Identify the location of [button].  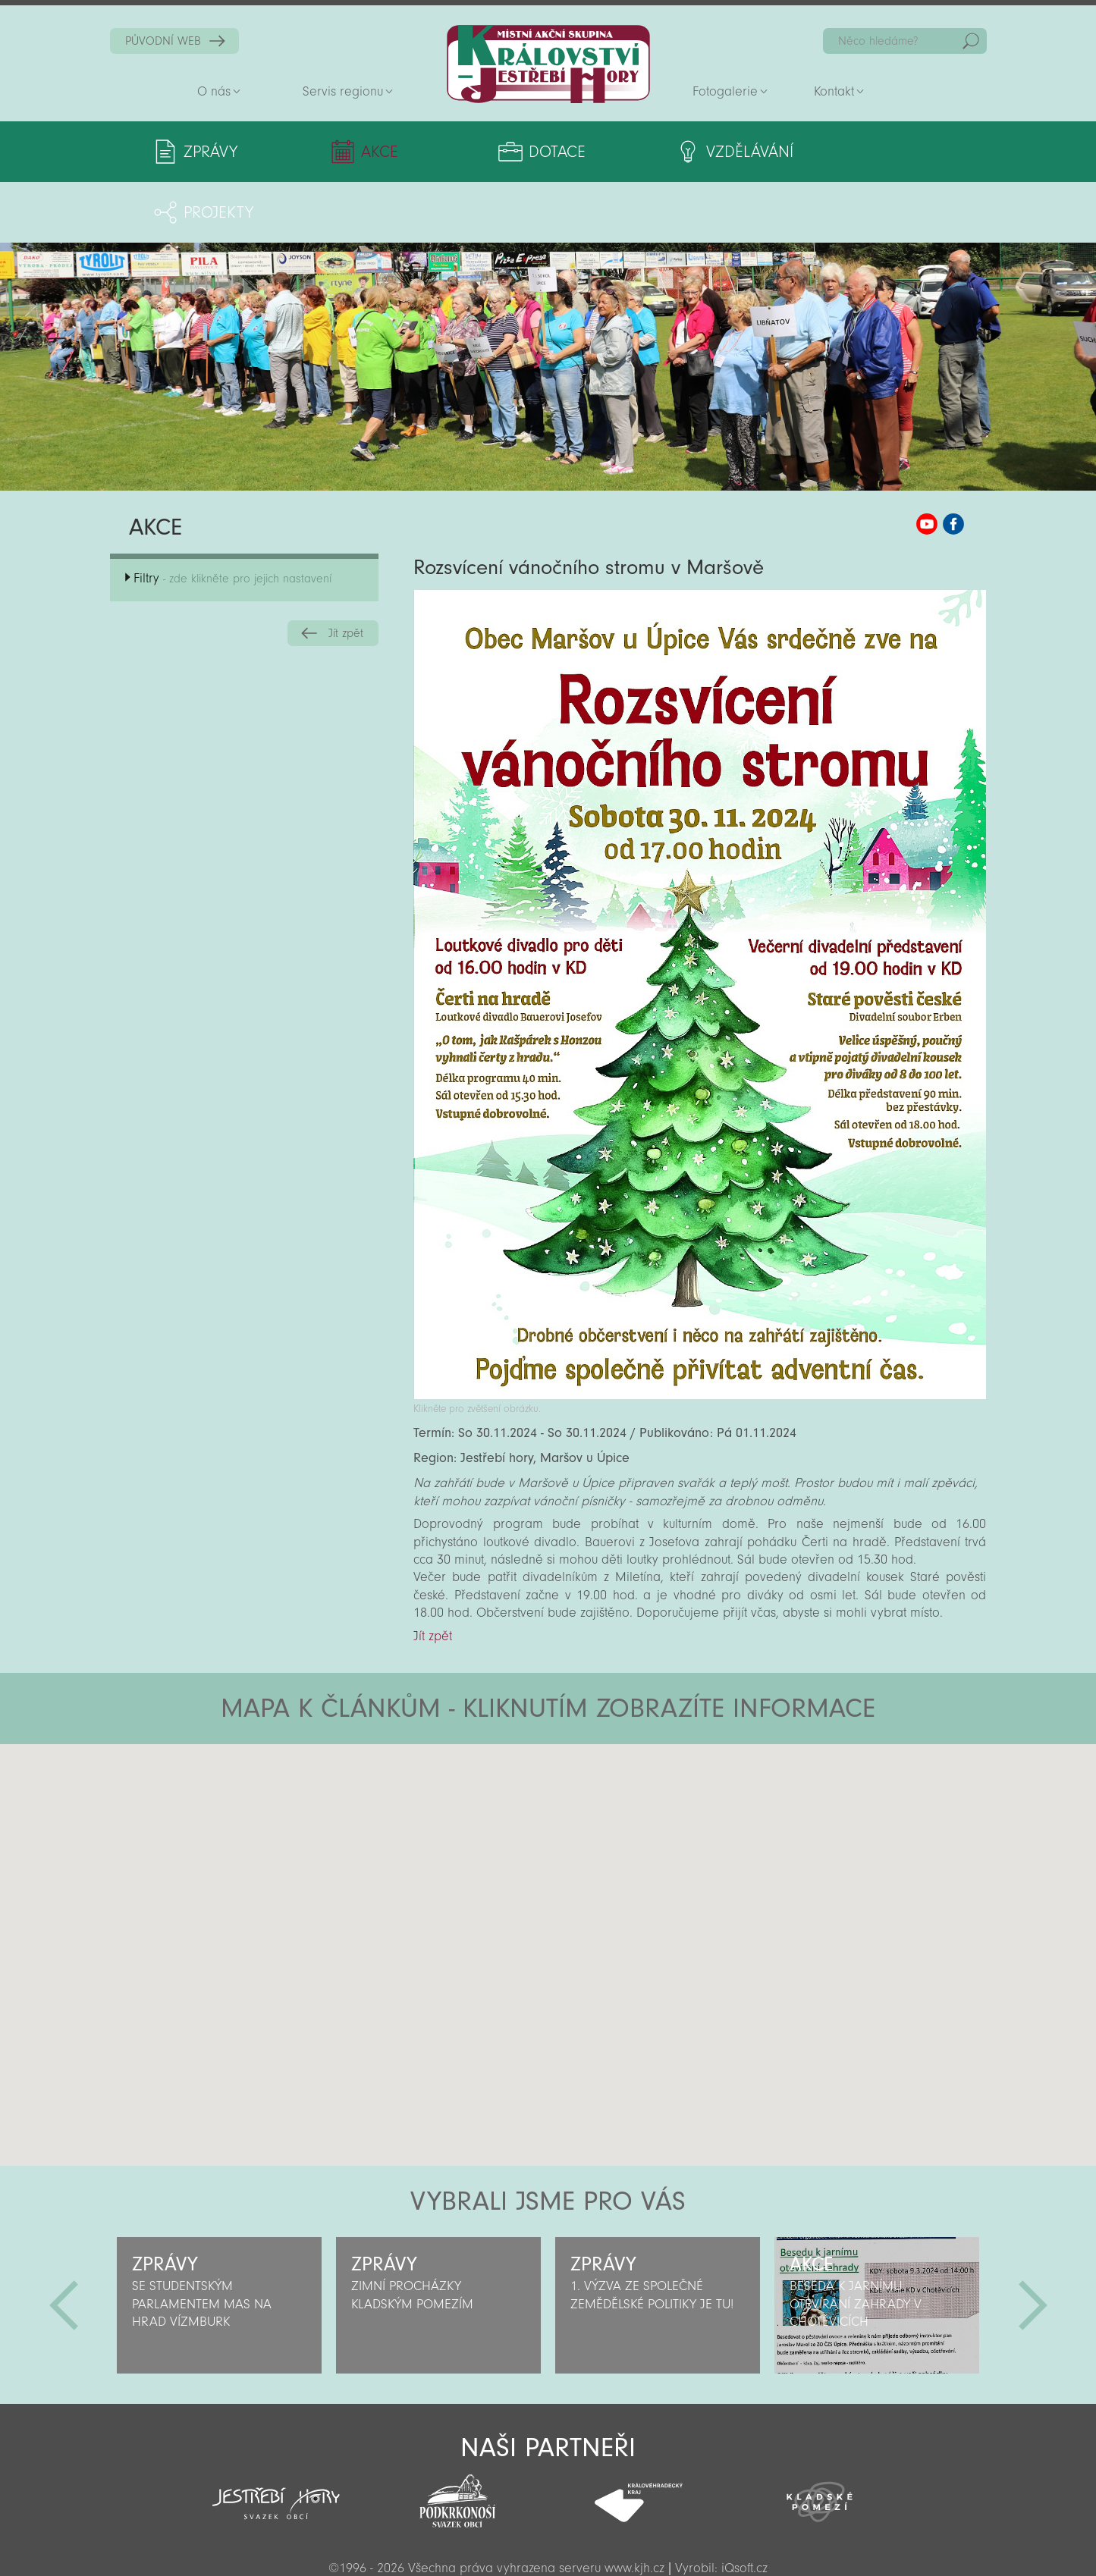
(590, 1774).